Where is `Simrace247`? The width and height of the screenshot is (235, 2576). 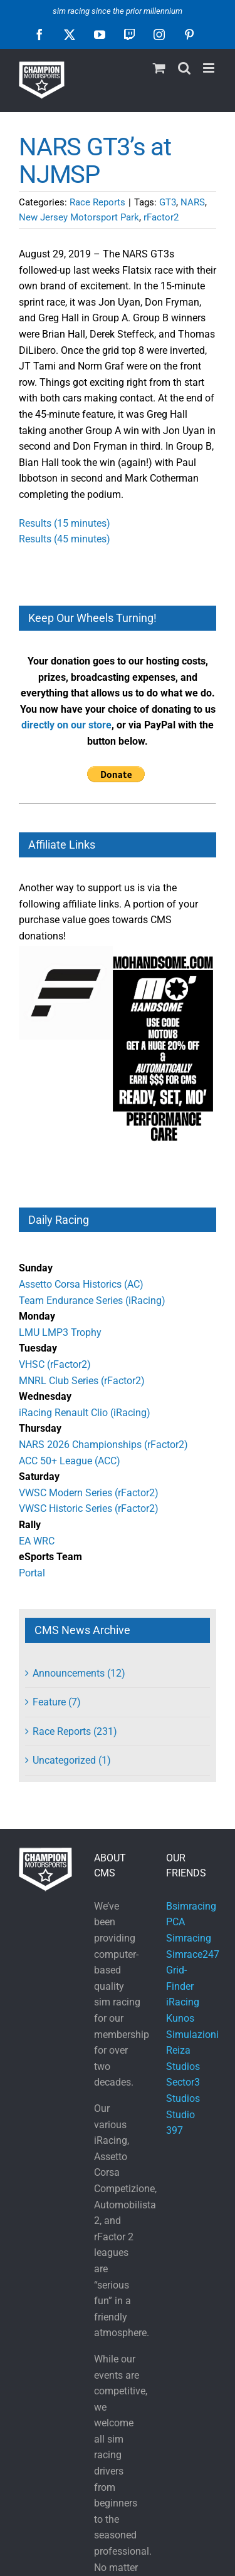
Simrace247 is located at coordinates (192, 1954).